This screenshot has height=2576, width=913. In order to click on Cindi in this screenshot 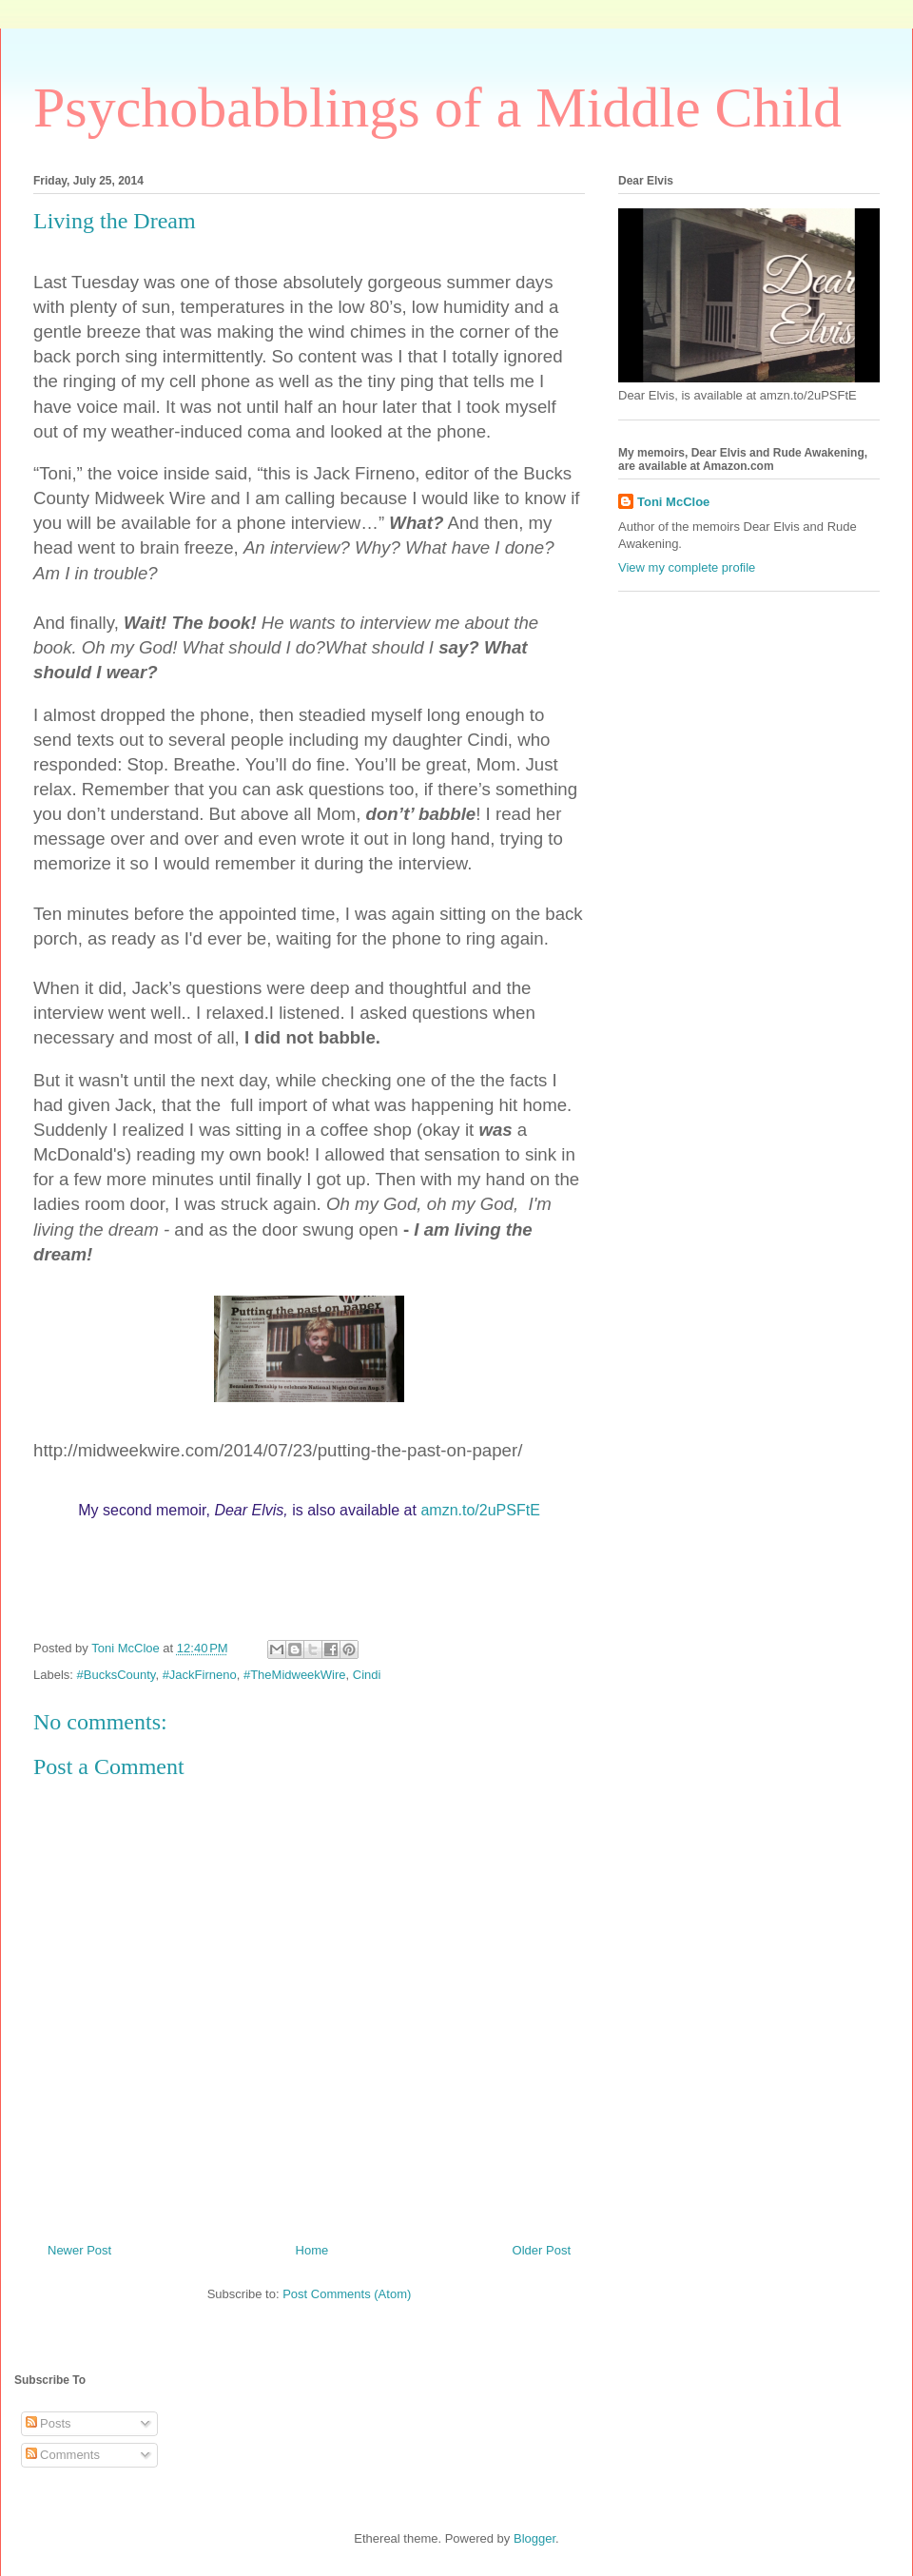, I will do `click(367, 1675)`.